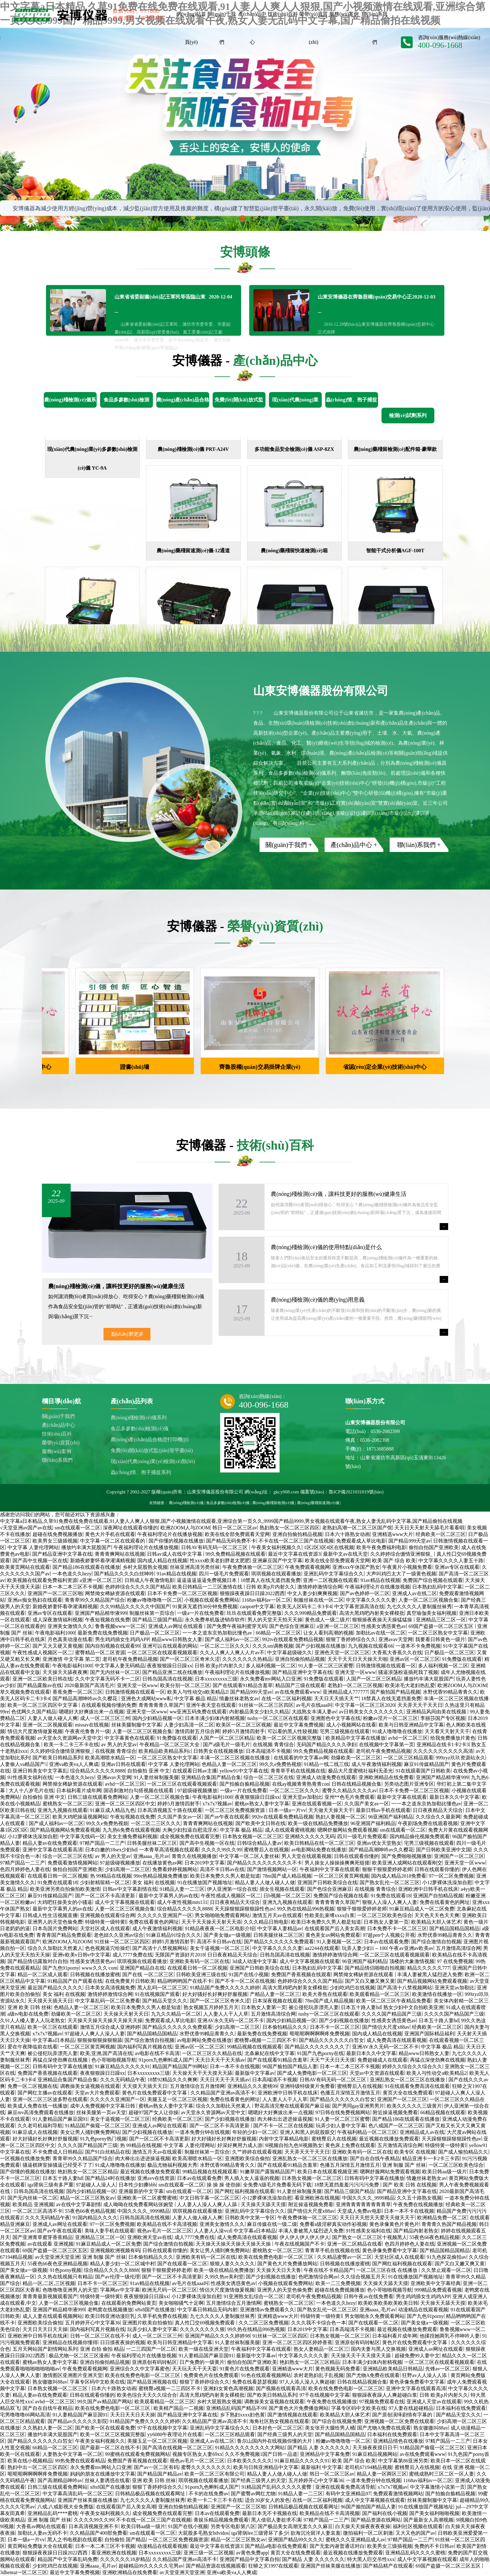 The image size is (490, 2576). I want to click on 亚洲成人动漫免费在线观看, so click(326, 1777).